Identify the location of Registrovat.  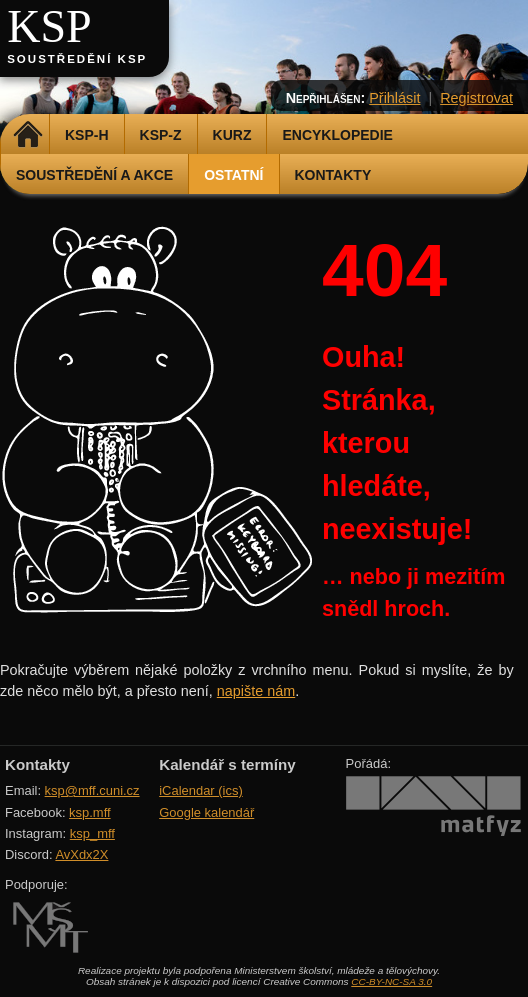
(476, 98).